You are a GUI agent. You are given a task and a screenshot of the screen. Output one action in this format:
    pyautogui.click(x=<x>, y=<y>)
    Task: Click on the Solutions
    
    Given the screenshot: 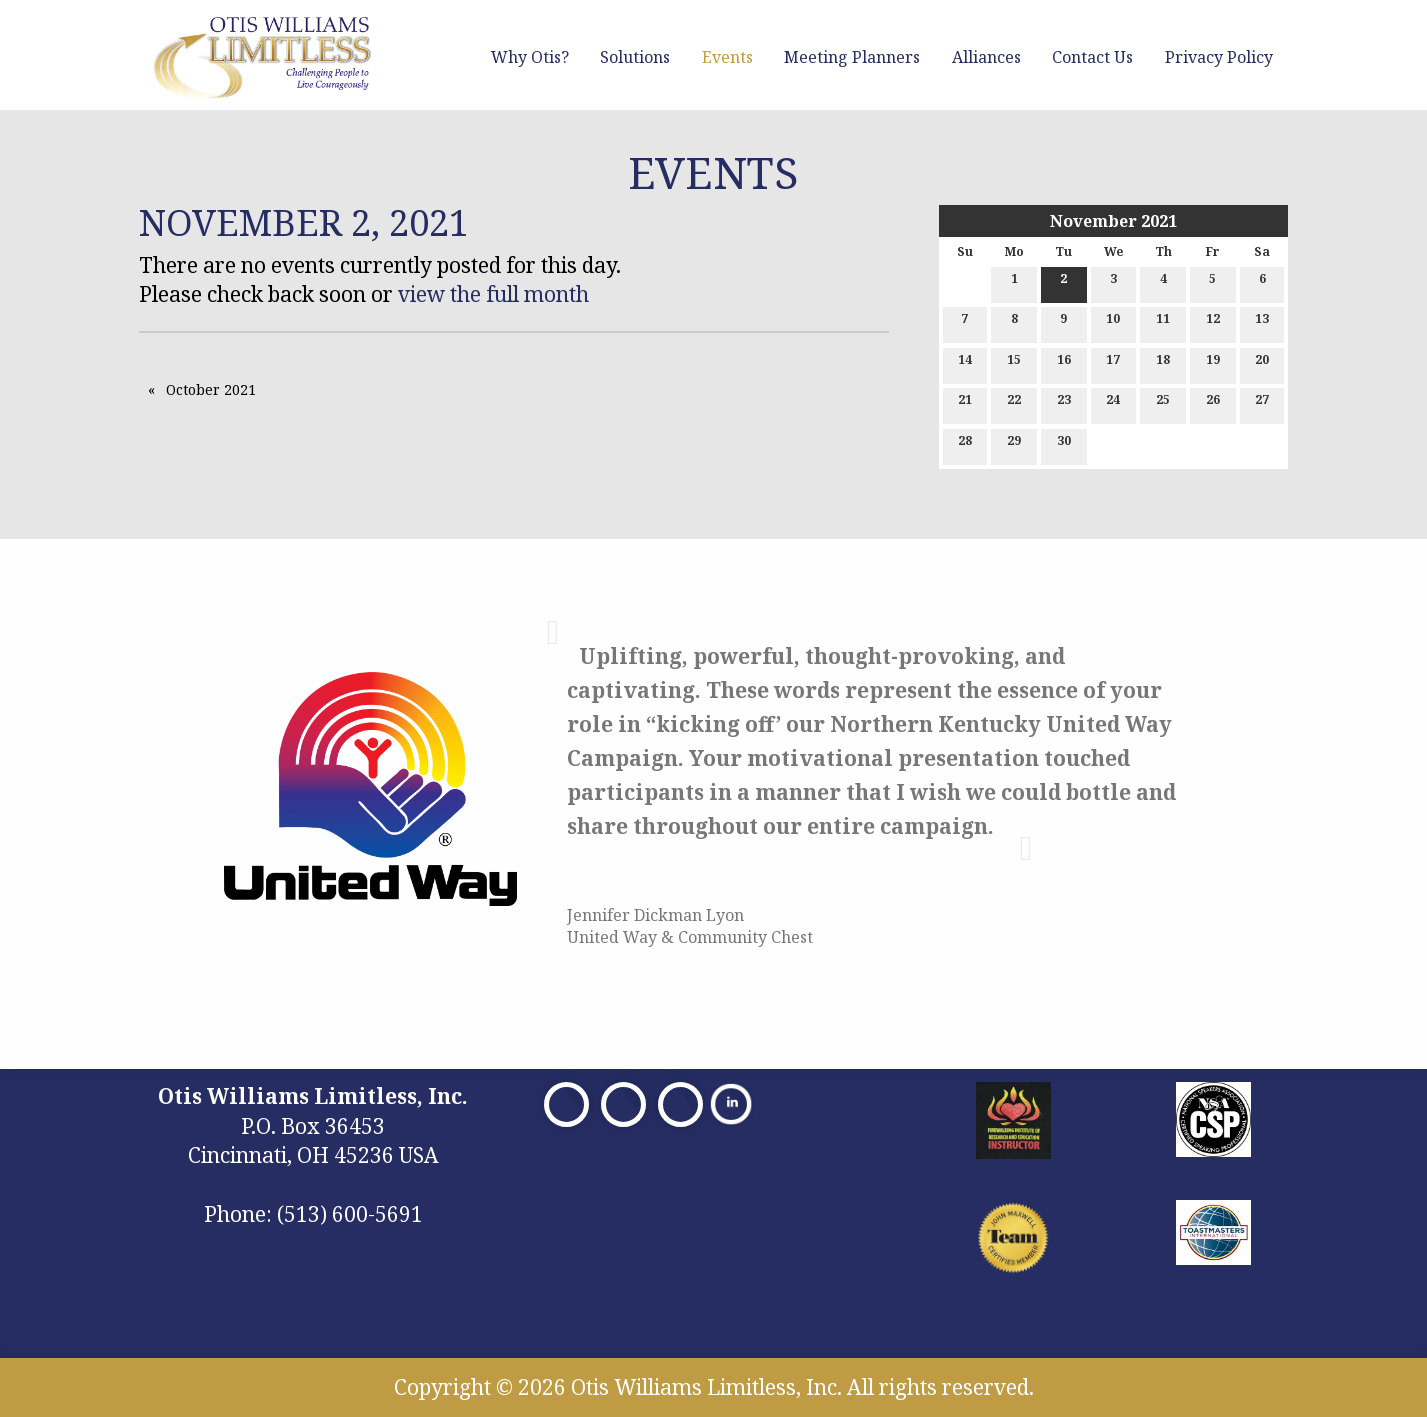 What is the action you would take?
    pyautogui.click(x=635, y=57)
    